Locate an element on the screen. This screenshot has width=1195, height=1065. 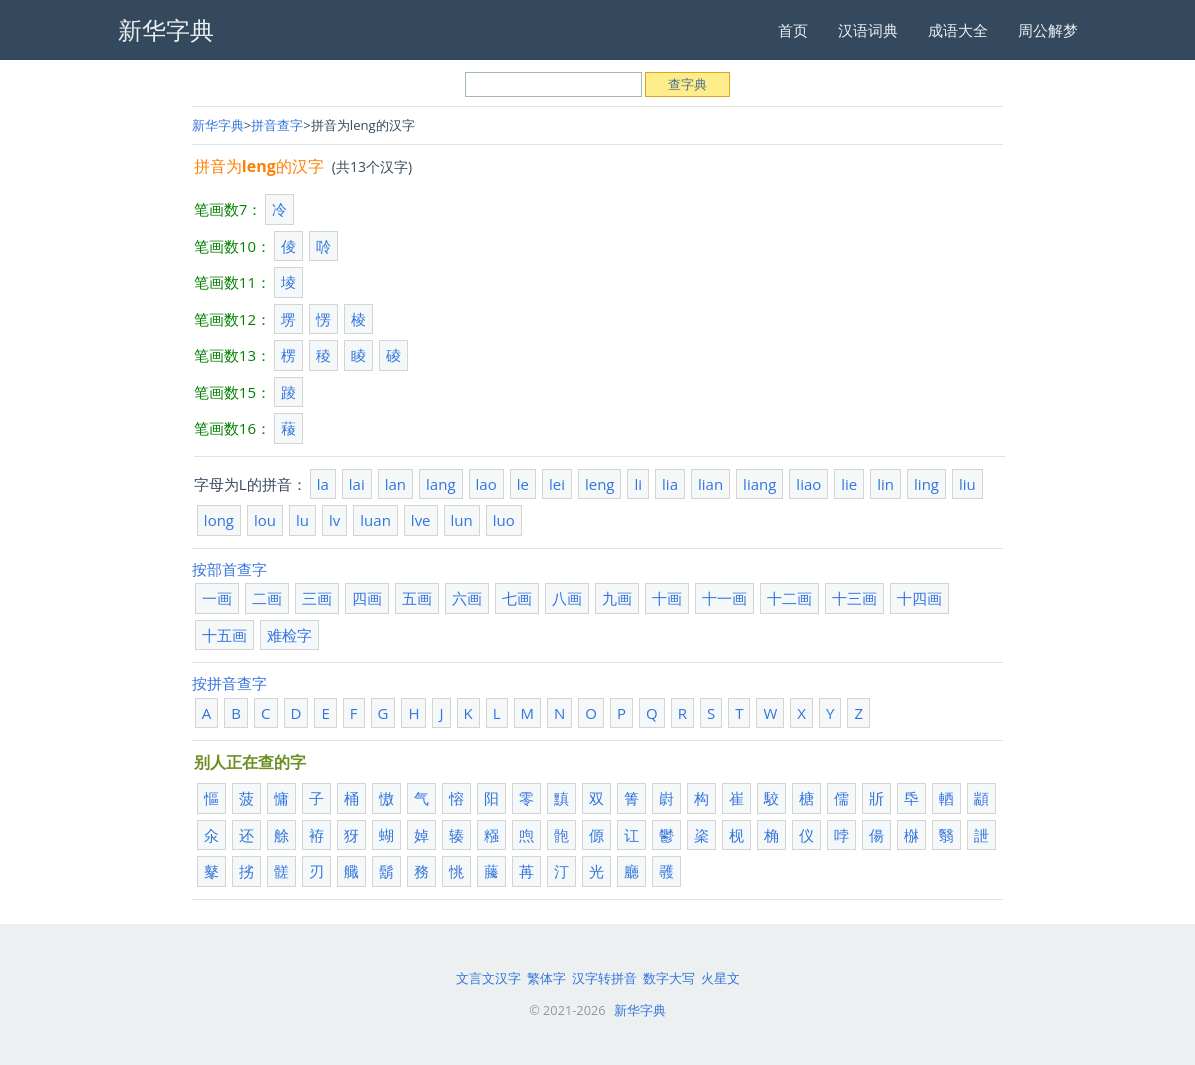
繁体字 is located at coordinates (546, 978).